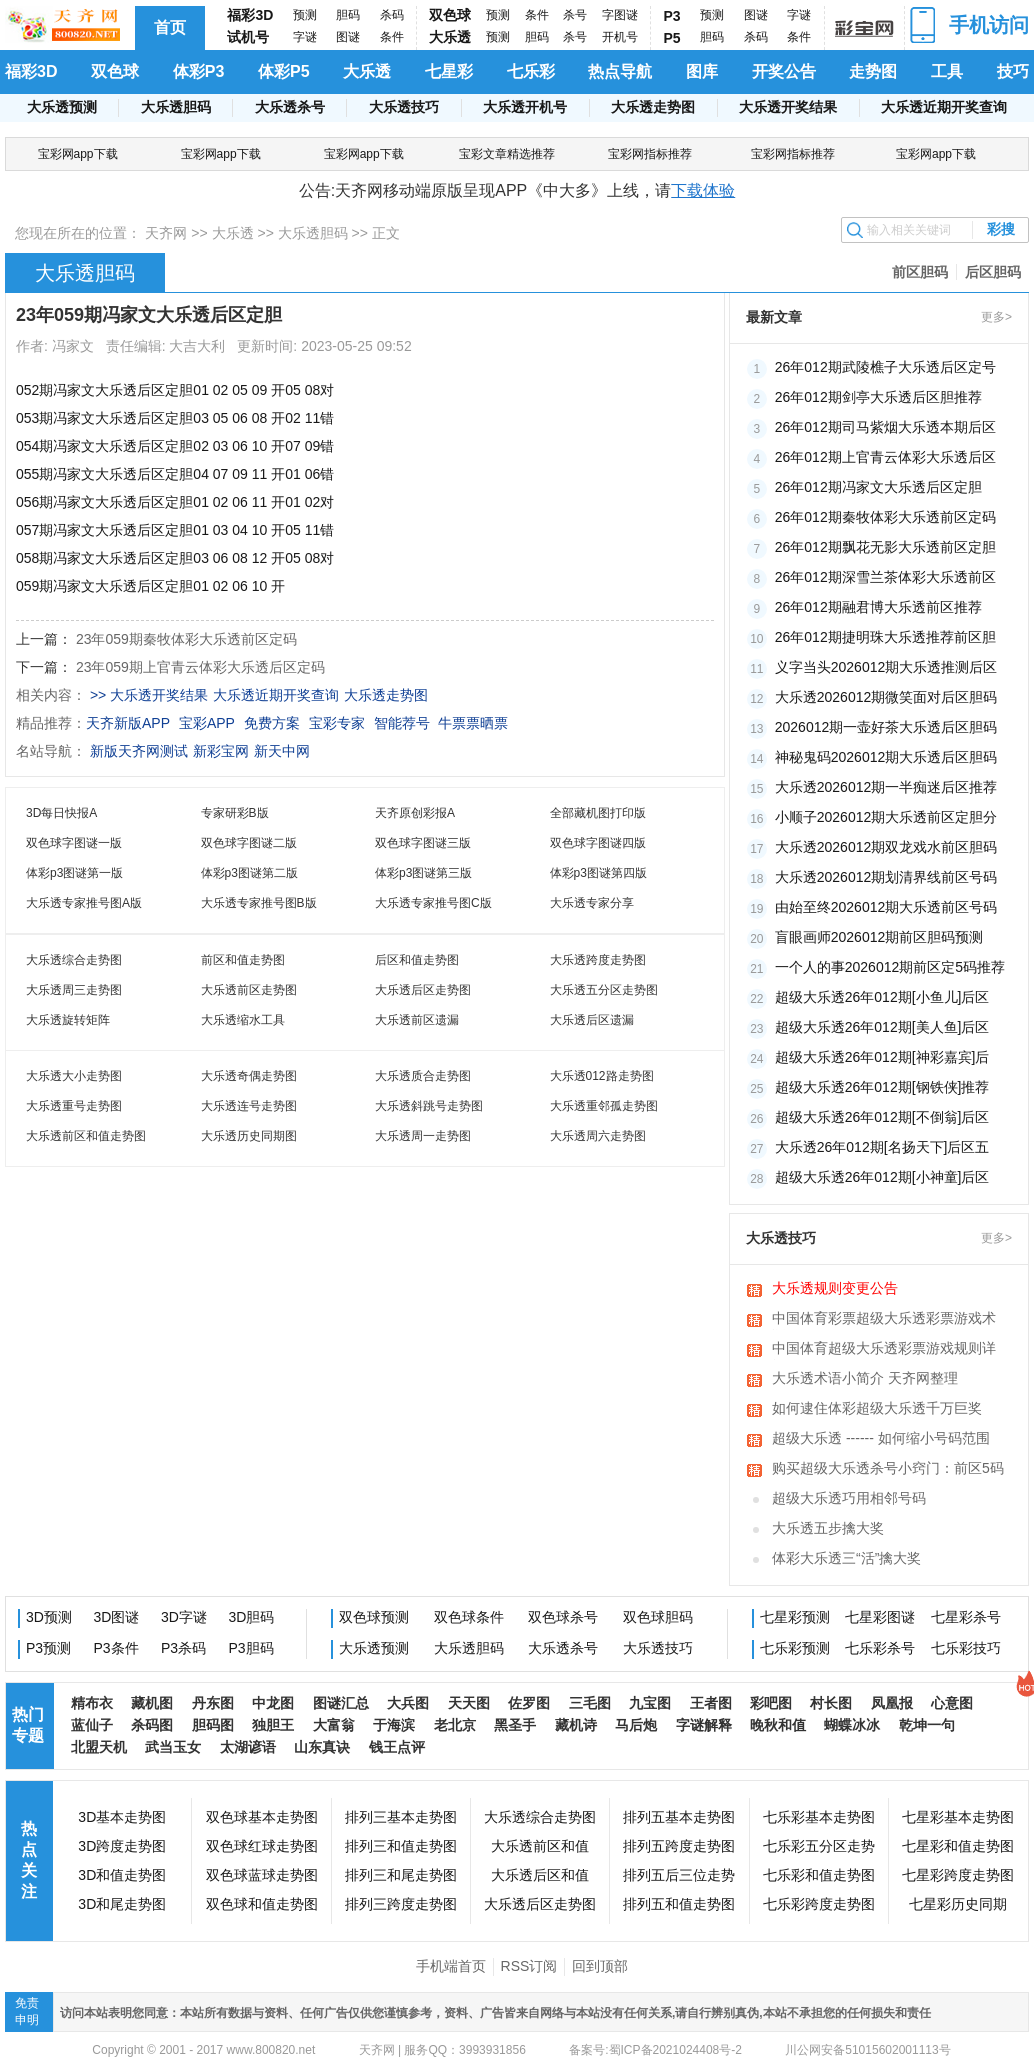 Image resolution: width=1034 pixels, height=2069 pixels. I want to click on 独胆王, so click(273, 1725).